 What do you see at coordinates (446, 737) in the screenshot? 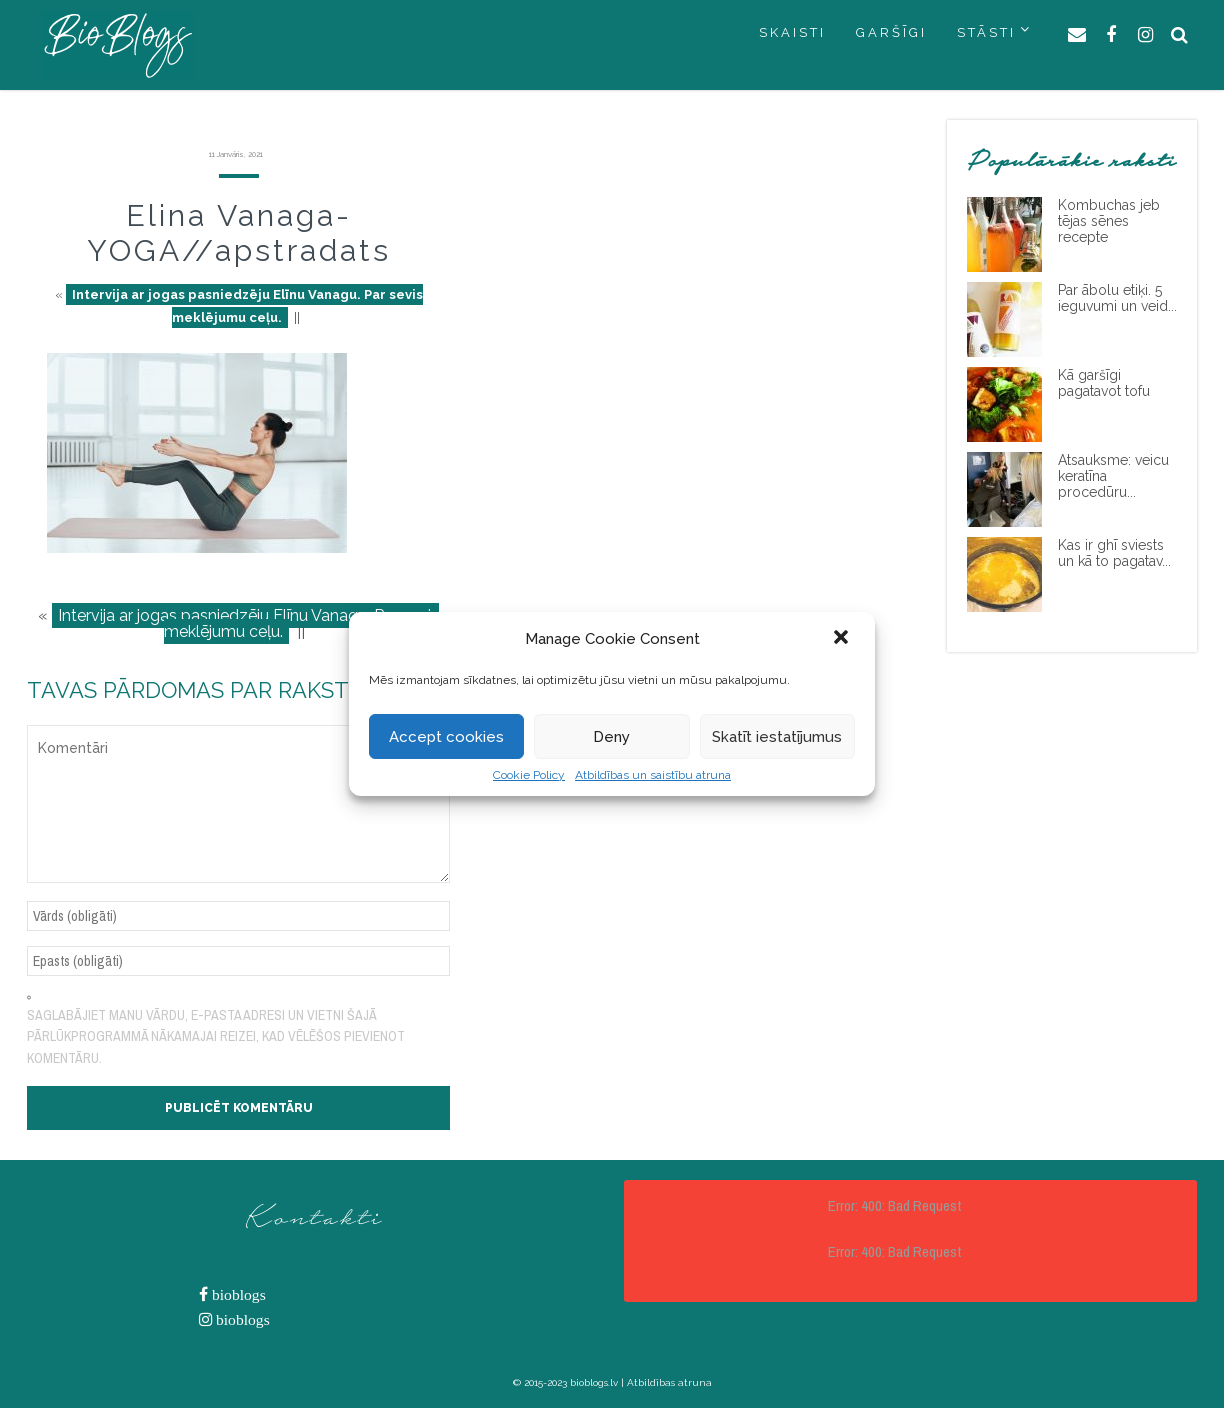
I see `Accept cookies` at bounding box center [446, 737].